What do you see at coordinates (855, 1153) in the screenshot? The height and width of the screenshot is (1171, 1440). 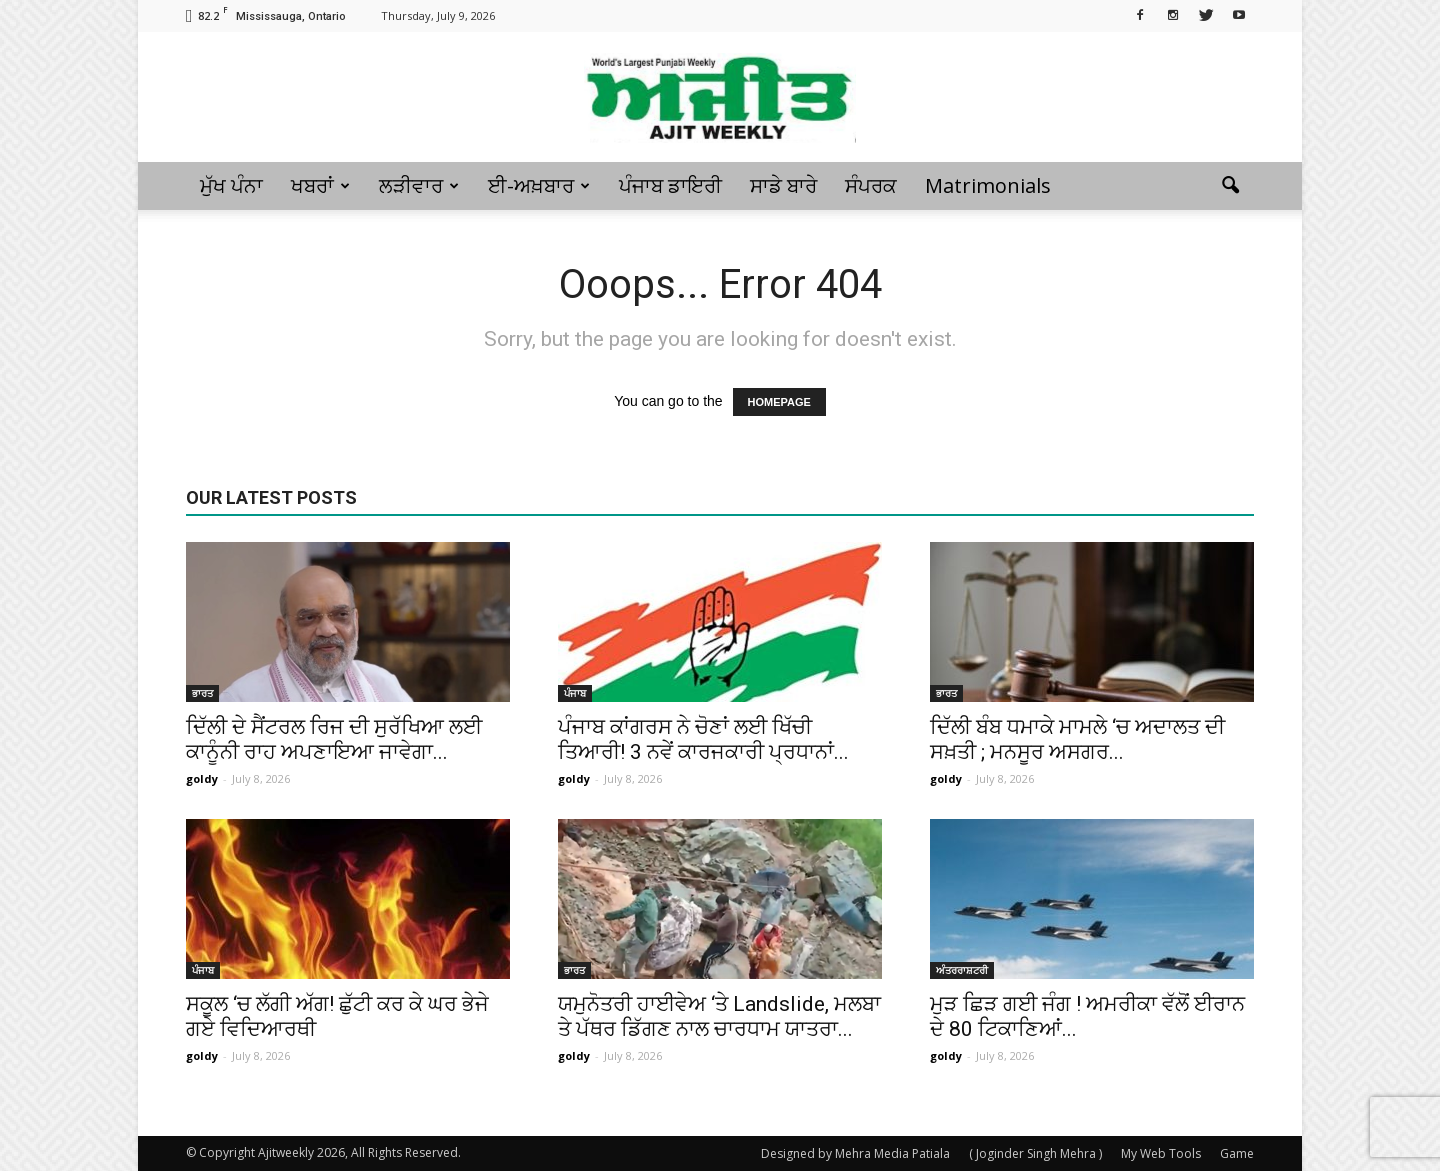 I see `Designed by Mehra Media Patiala` at bounding box center [855, 1153].